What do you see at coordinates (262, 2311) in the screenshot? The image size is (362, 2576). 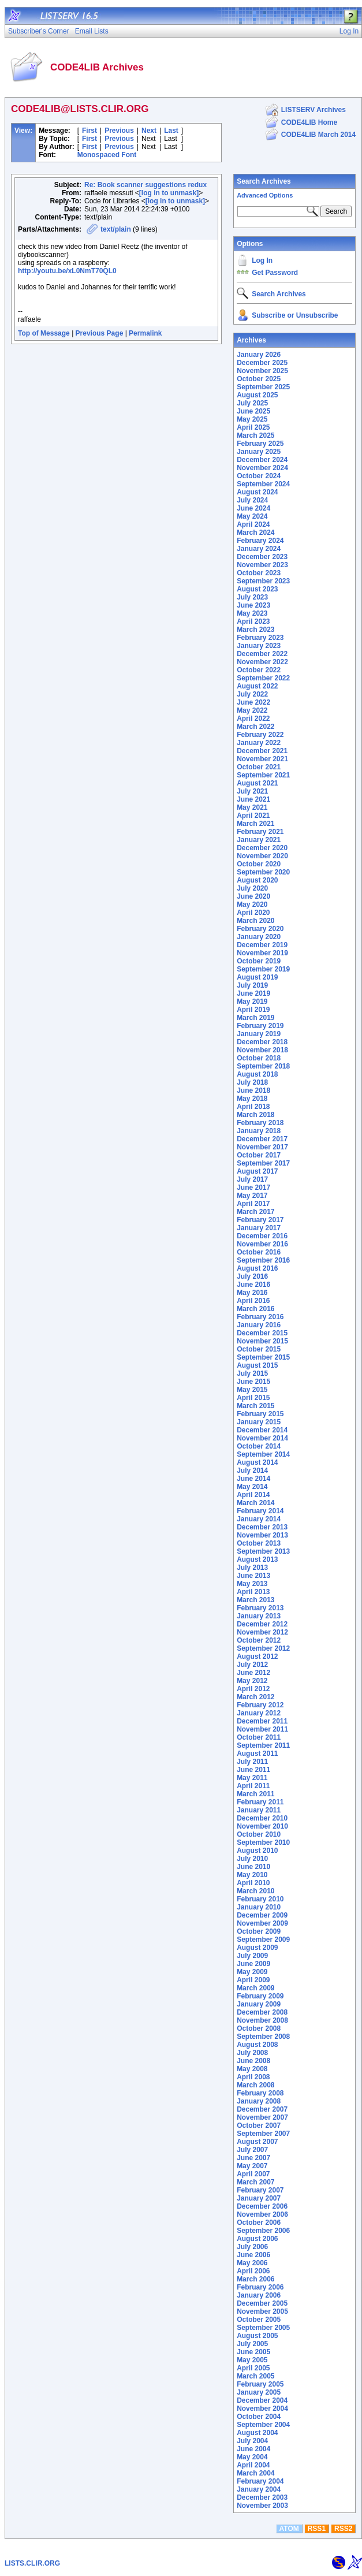 I see `November 2005` at bounding box center [262, 2311].